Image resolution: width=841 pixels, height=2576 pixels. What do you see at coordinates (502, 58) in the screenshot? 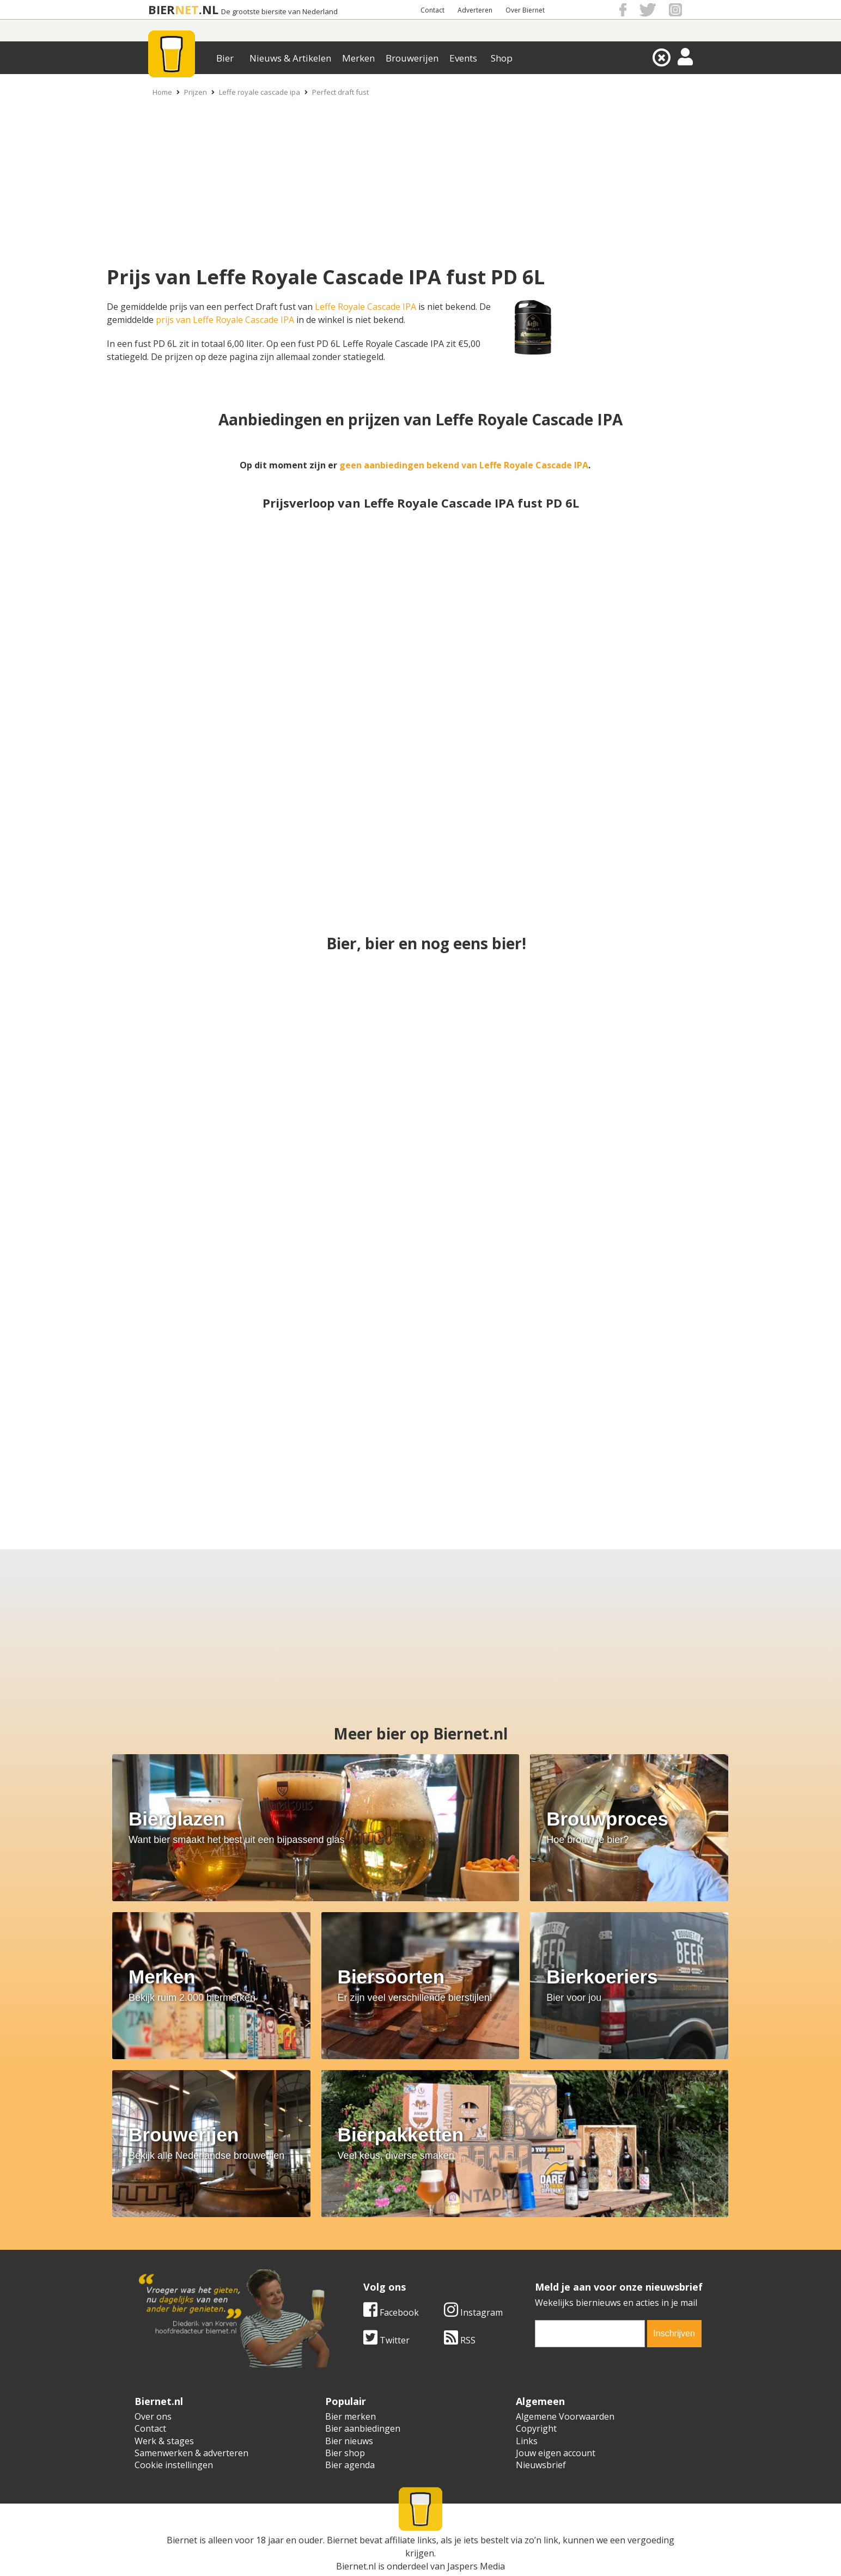
I see `Shop` at bounding box center [502, 58].